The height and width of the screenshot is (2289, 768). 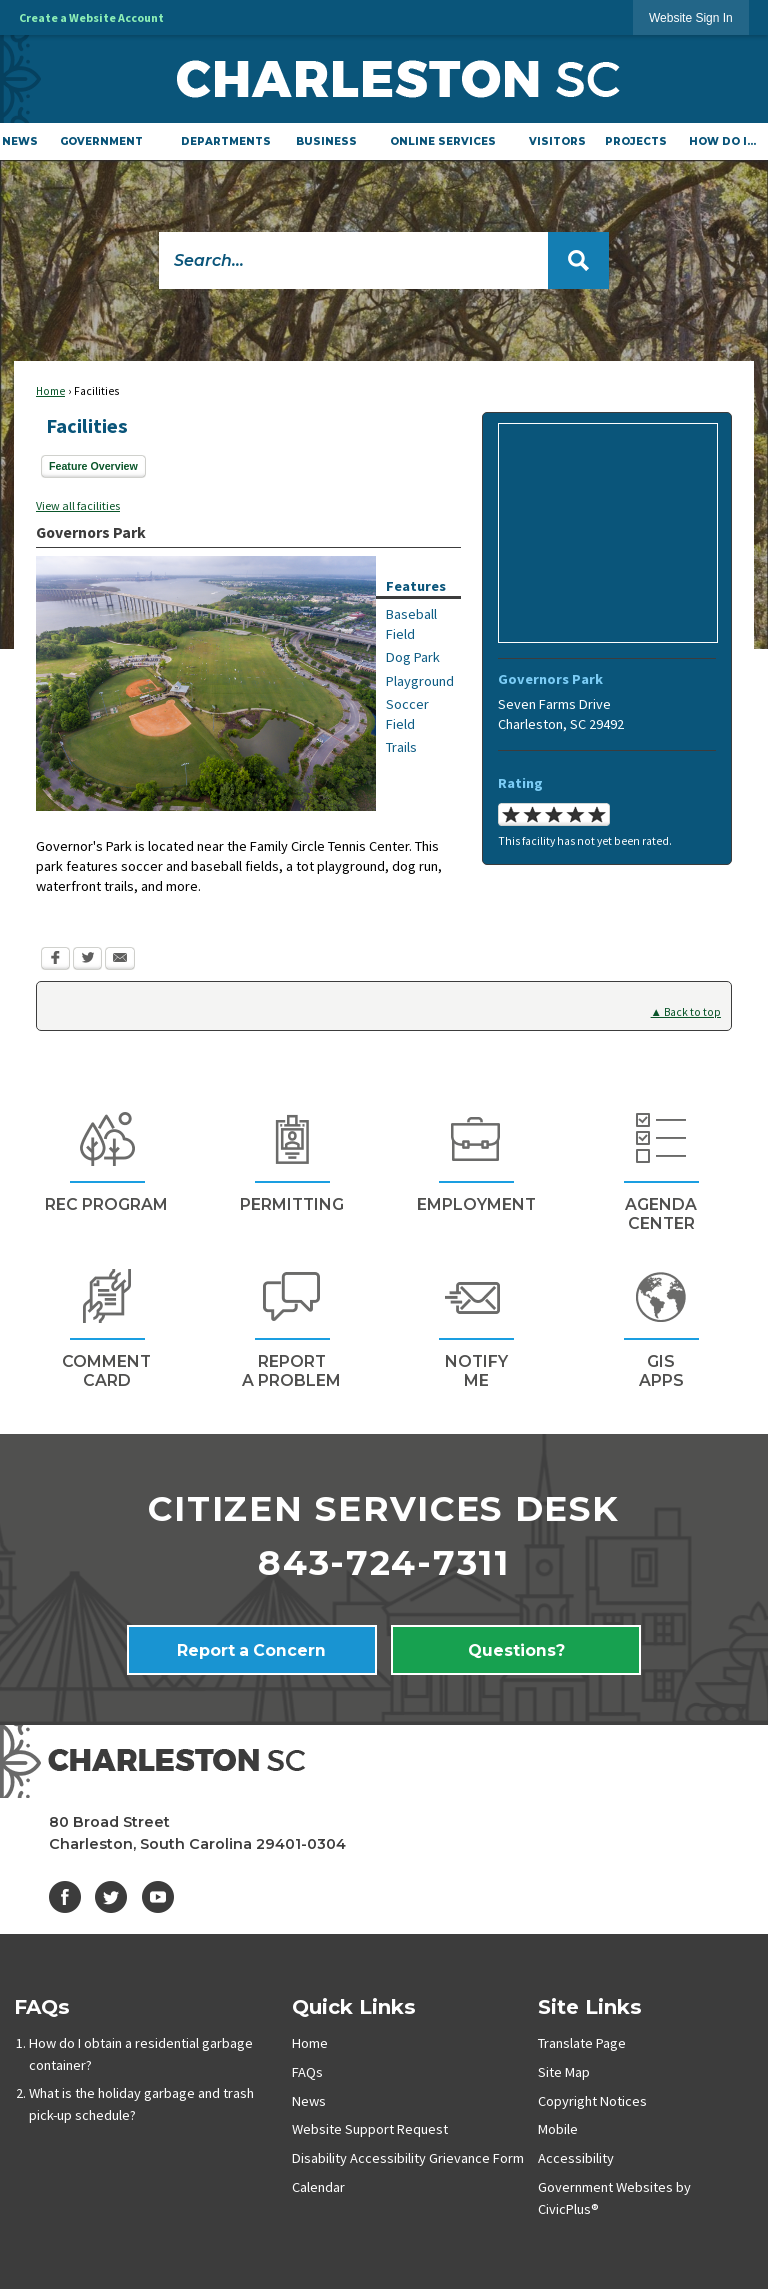 I want to click on Site Links, so click(x=590, y=2006).